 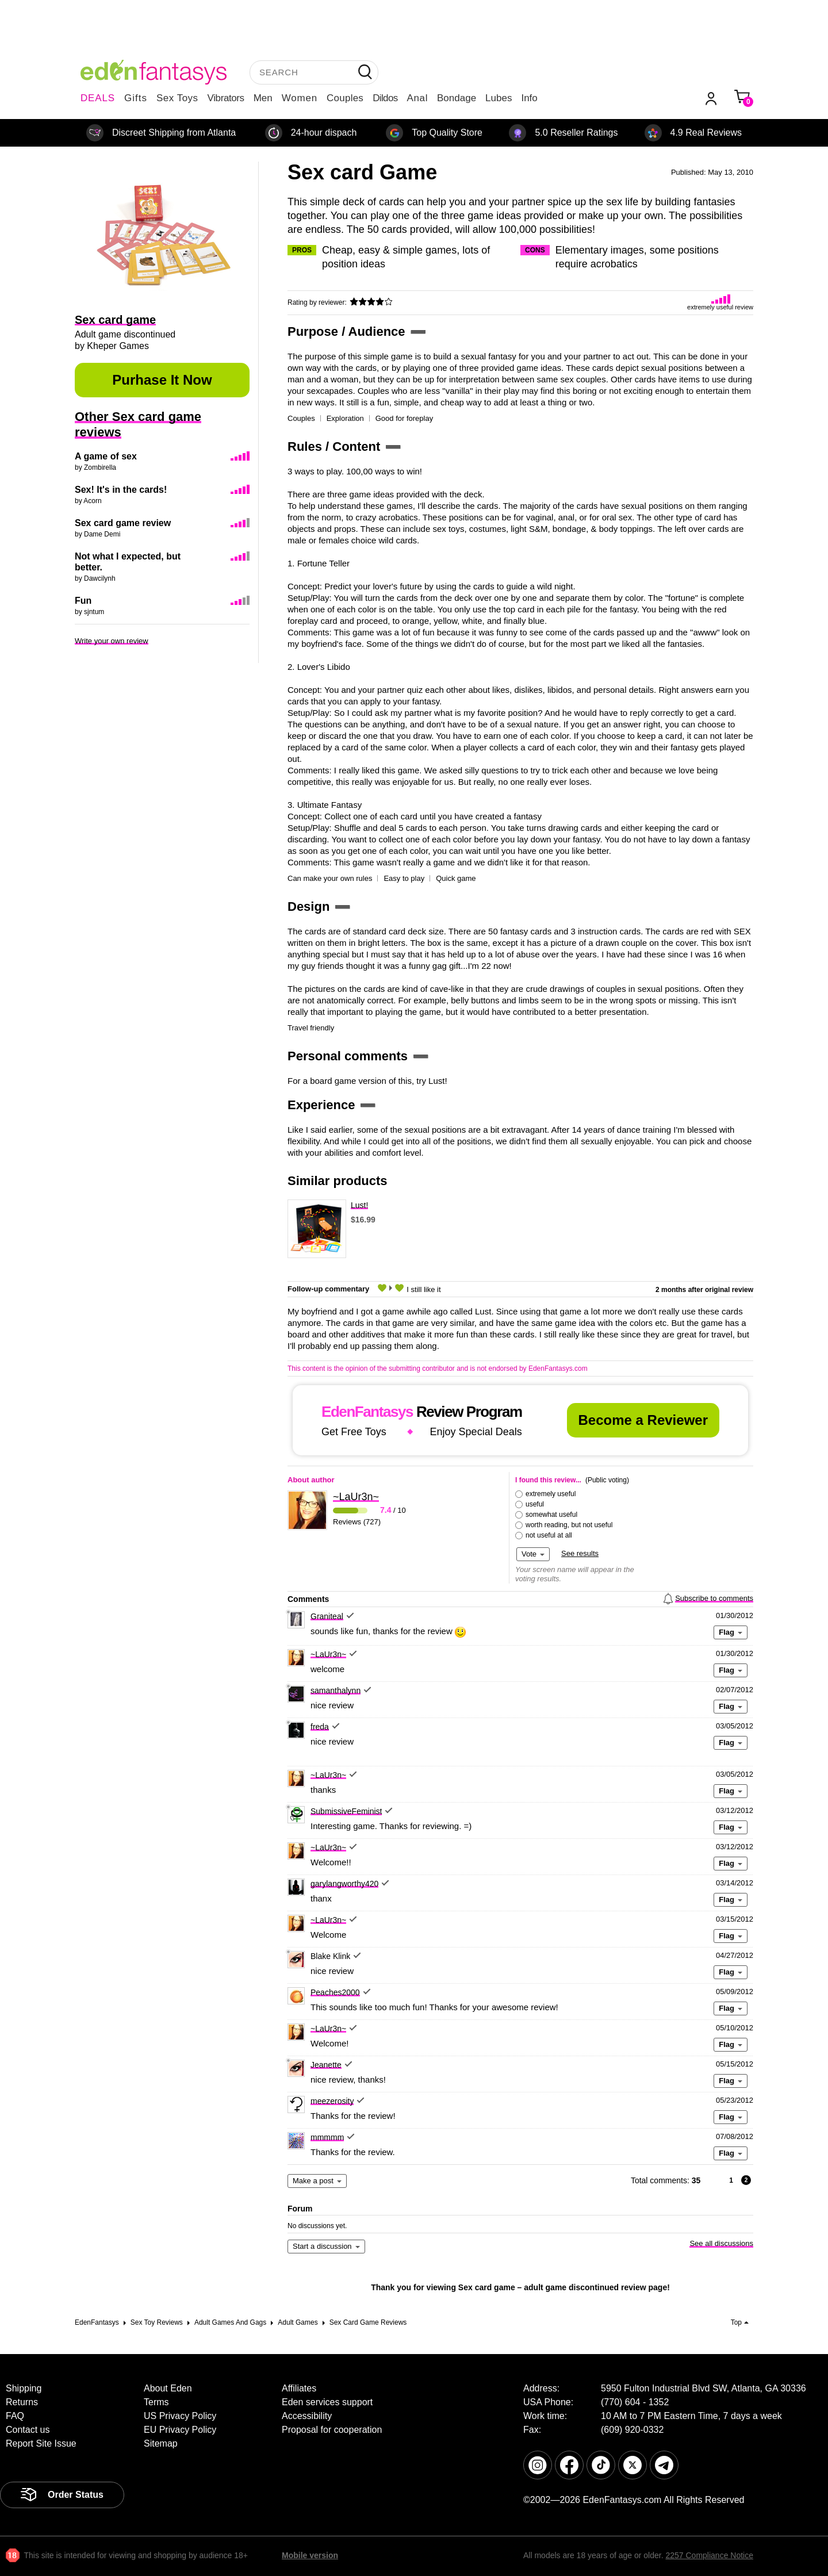 I want to click on EU Privacy Policy, so click(x=180, y=2430).